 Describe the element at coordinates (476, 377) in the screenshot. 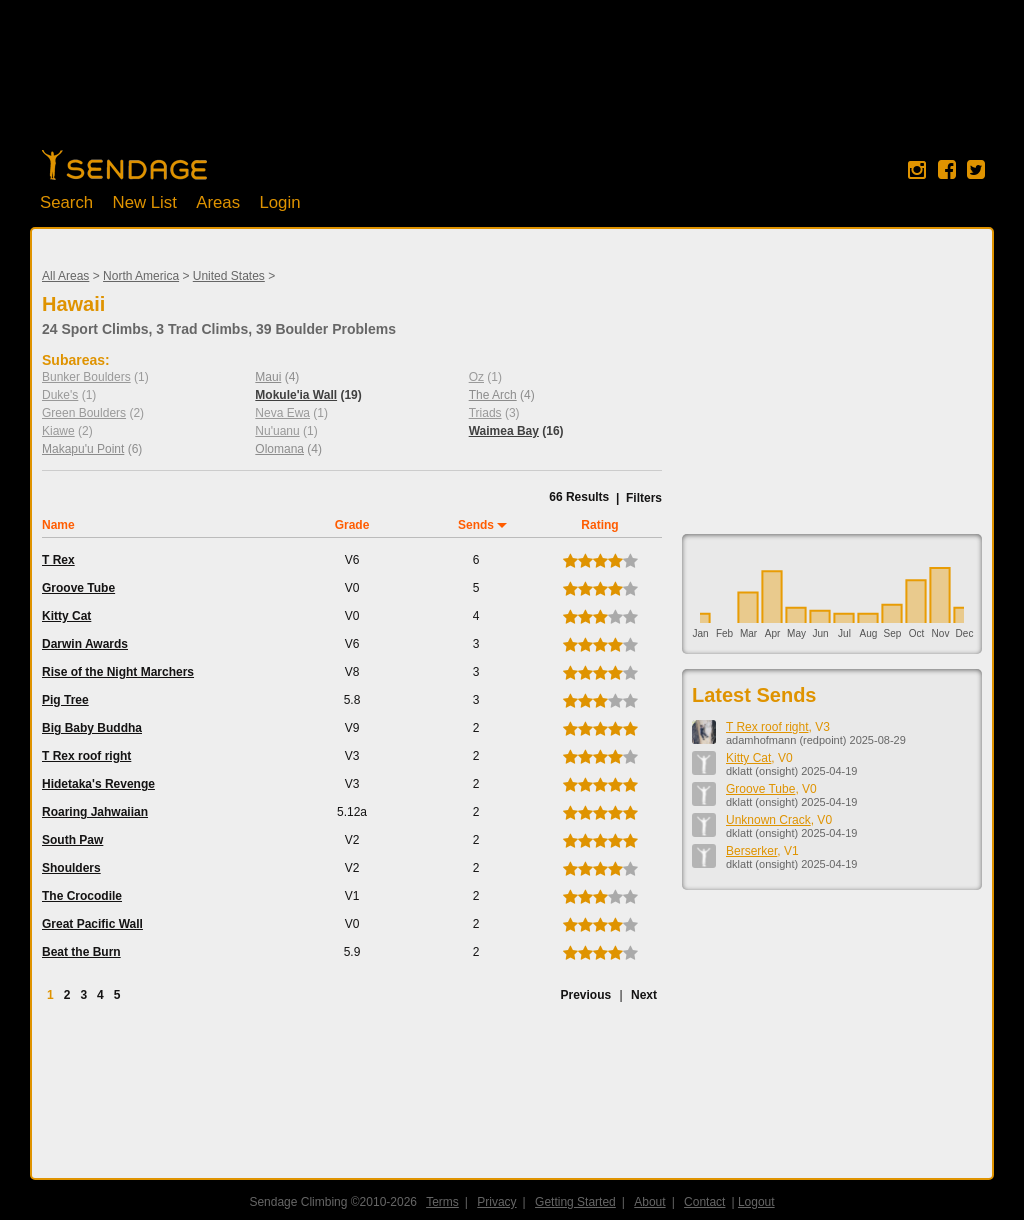

I see `Oz` at that location.